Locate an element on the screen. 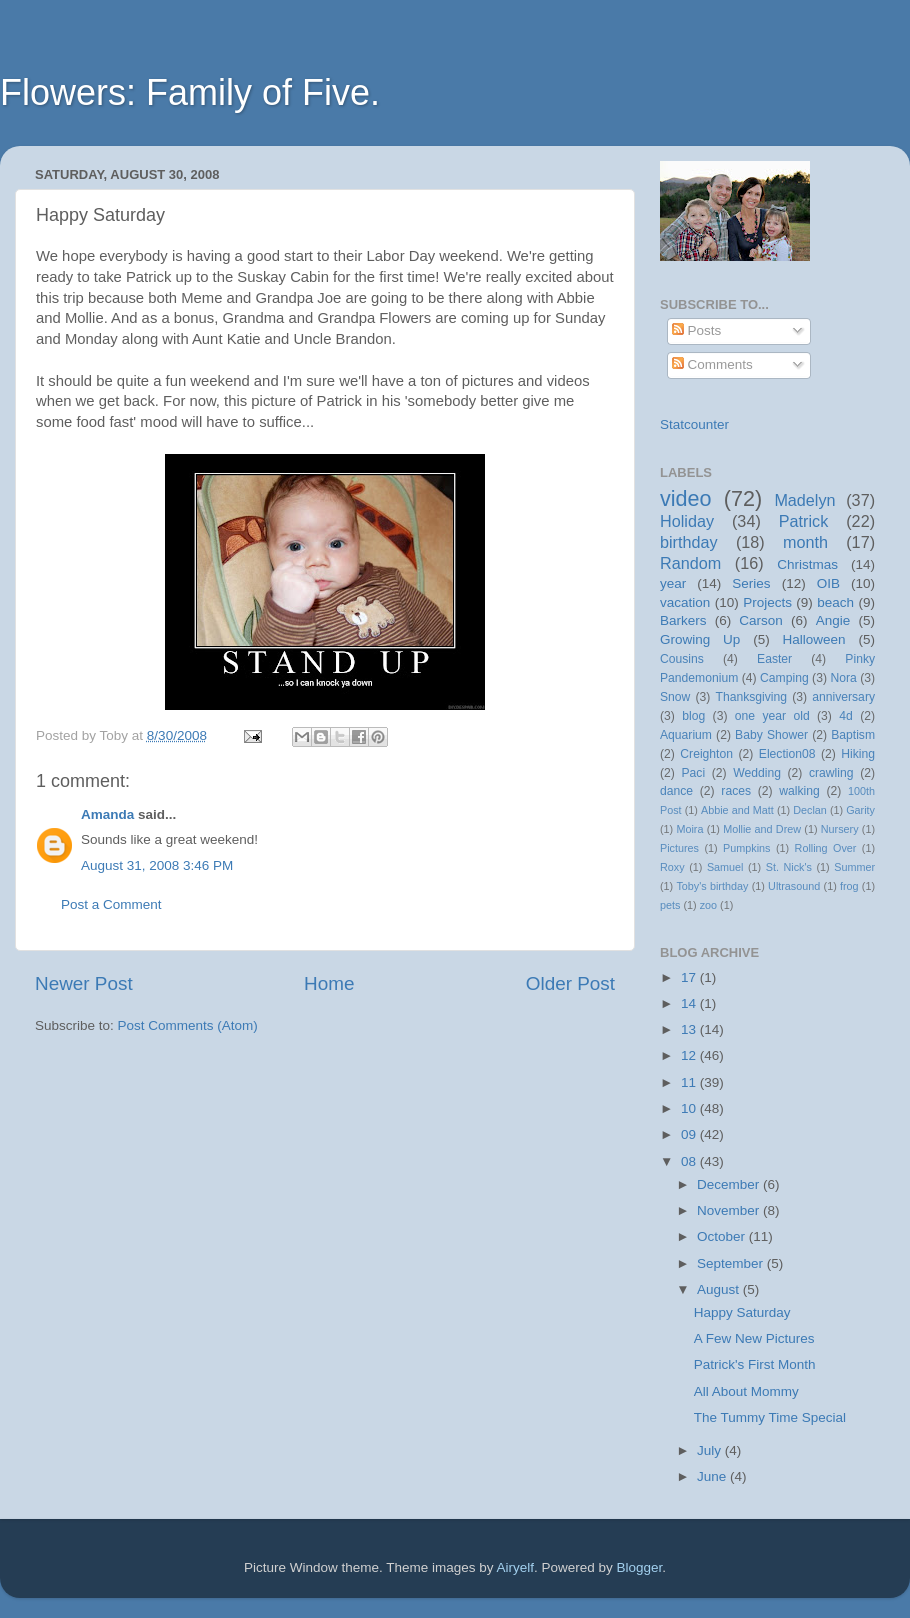 The height and width of the screenshot is (1618, 910). Amanda is located at coordinates (107, 814).